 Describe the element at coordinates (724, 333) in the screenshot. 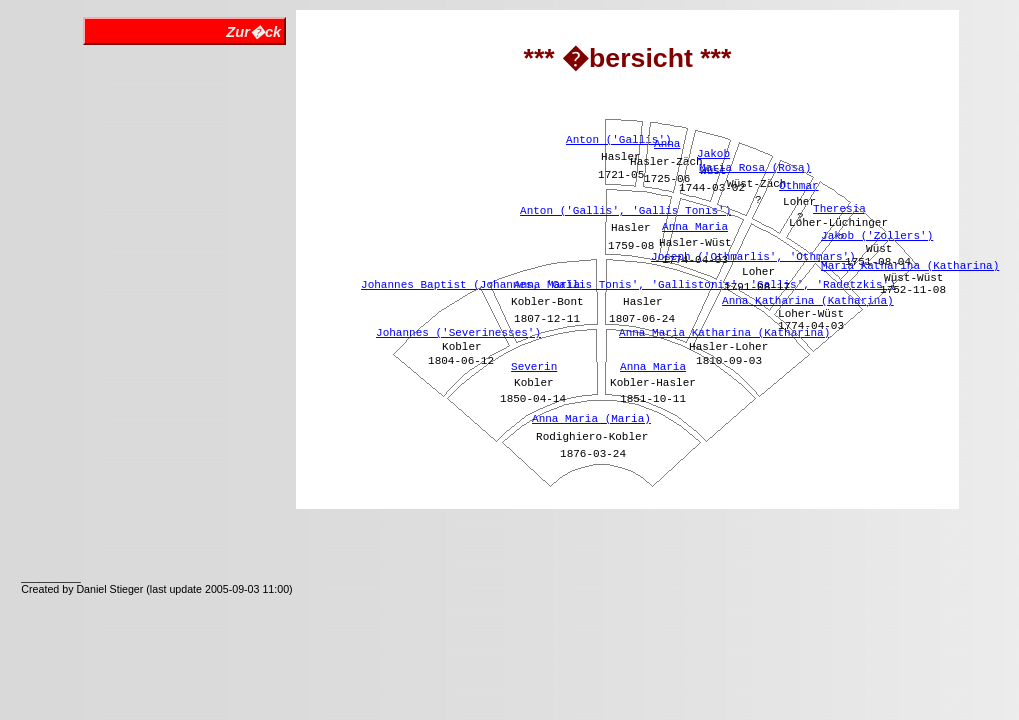

I see `Anna Maria Katharina (Katharina)` at that location.